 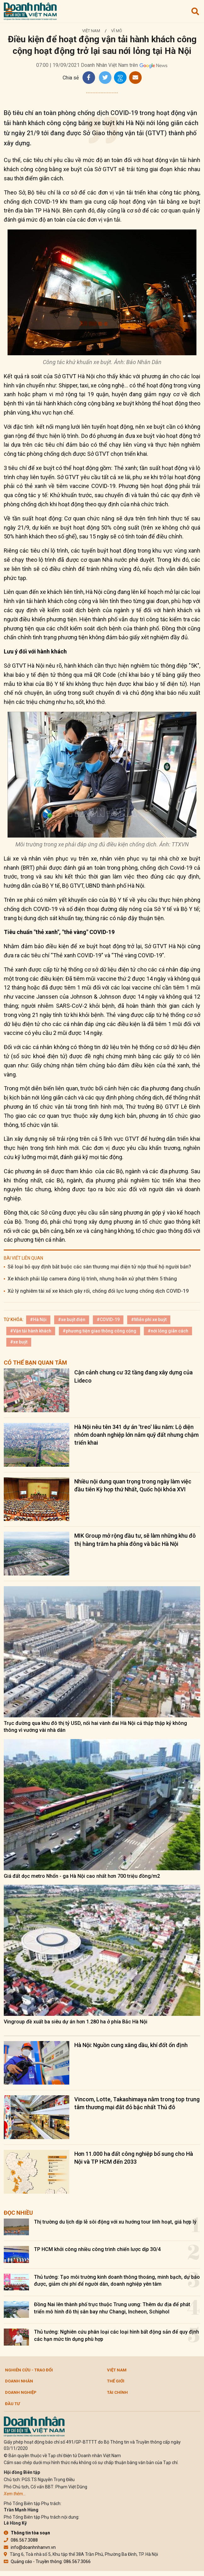 What do you see at coordinates (91, 30) in the screenshot?
I see `Việt Nam` at bounding box center [91, 30].